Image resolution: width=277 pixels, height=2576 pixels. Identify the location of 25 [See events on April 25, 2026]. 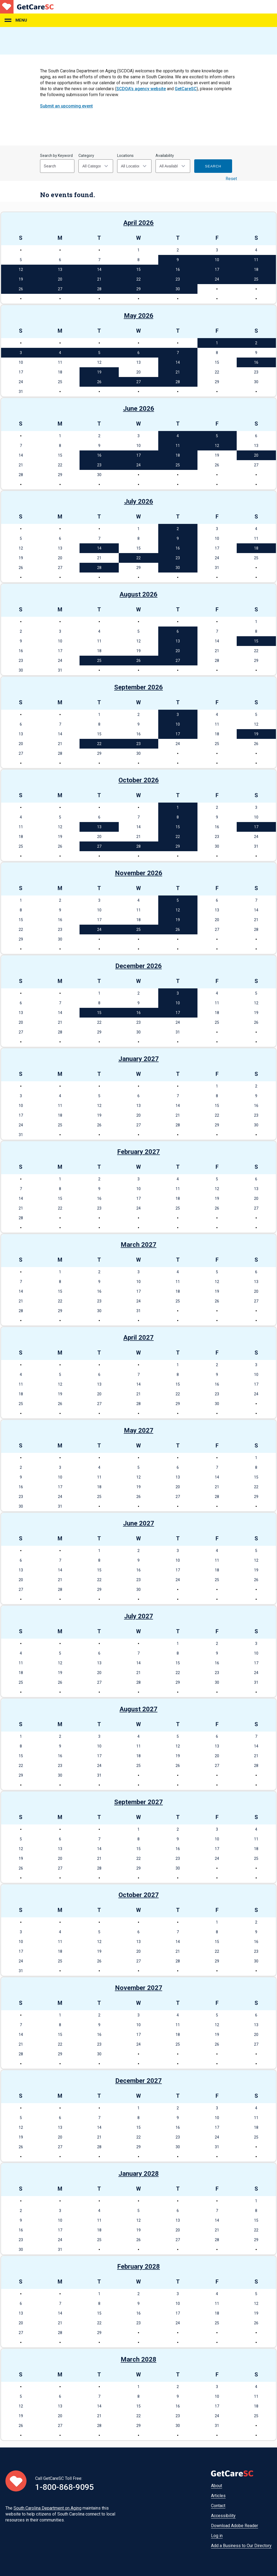
(256, 279).